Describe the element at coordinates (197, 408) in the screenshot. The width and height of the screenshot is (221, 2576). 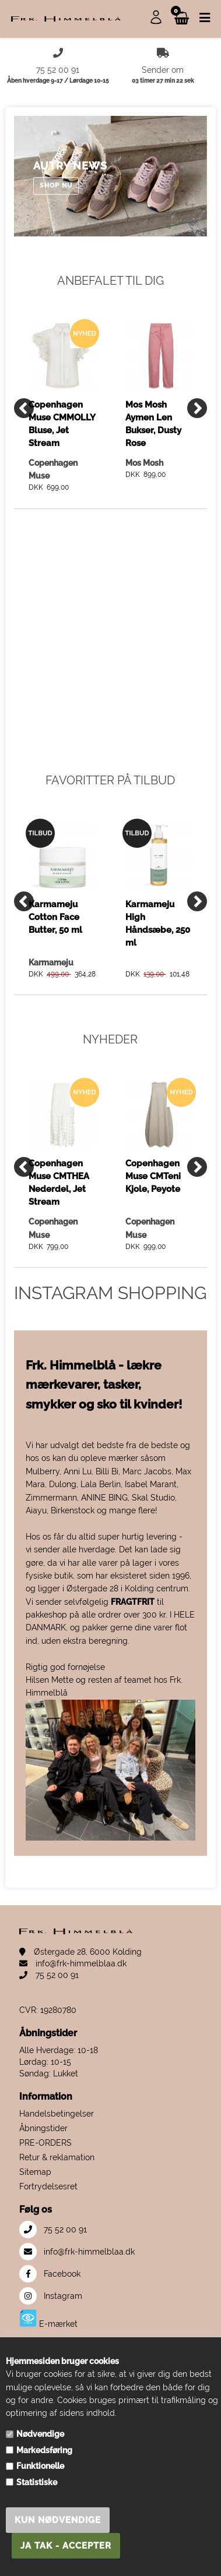
I see `[Next]` at that location.